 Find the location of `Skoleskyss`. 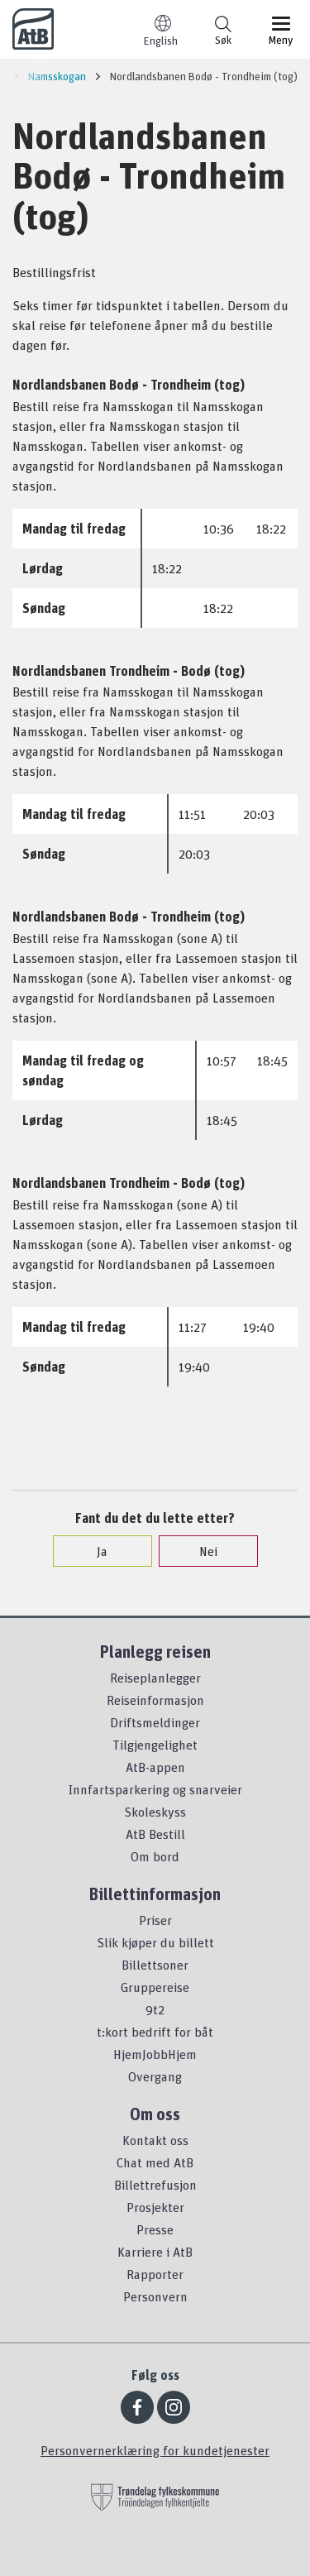

Skoleskyss is located at coordinates (155, 1811).